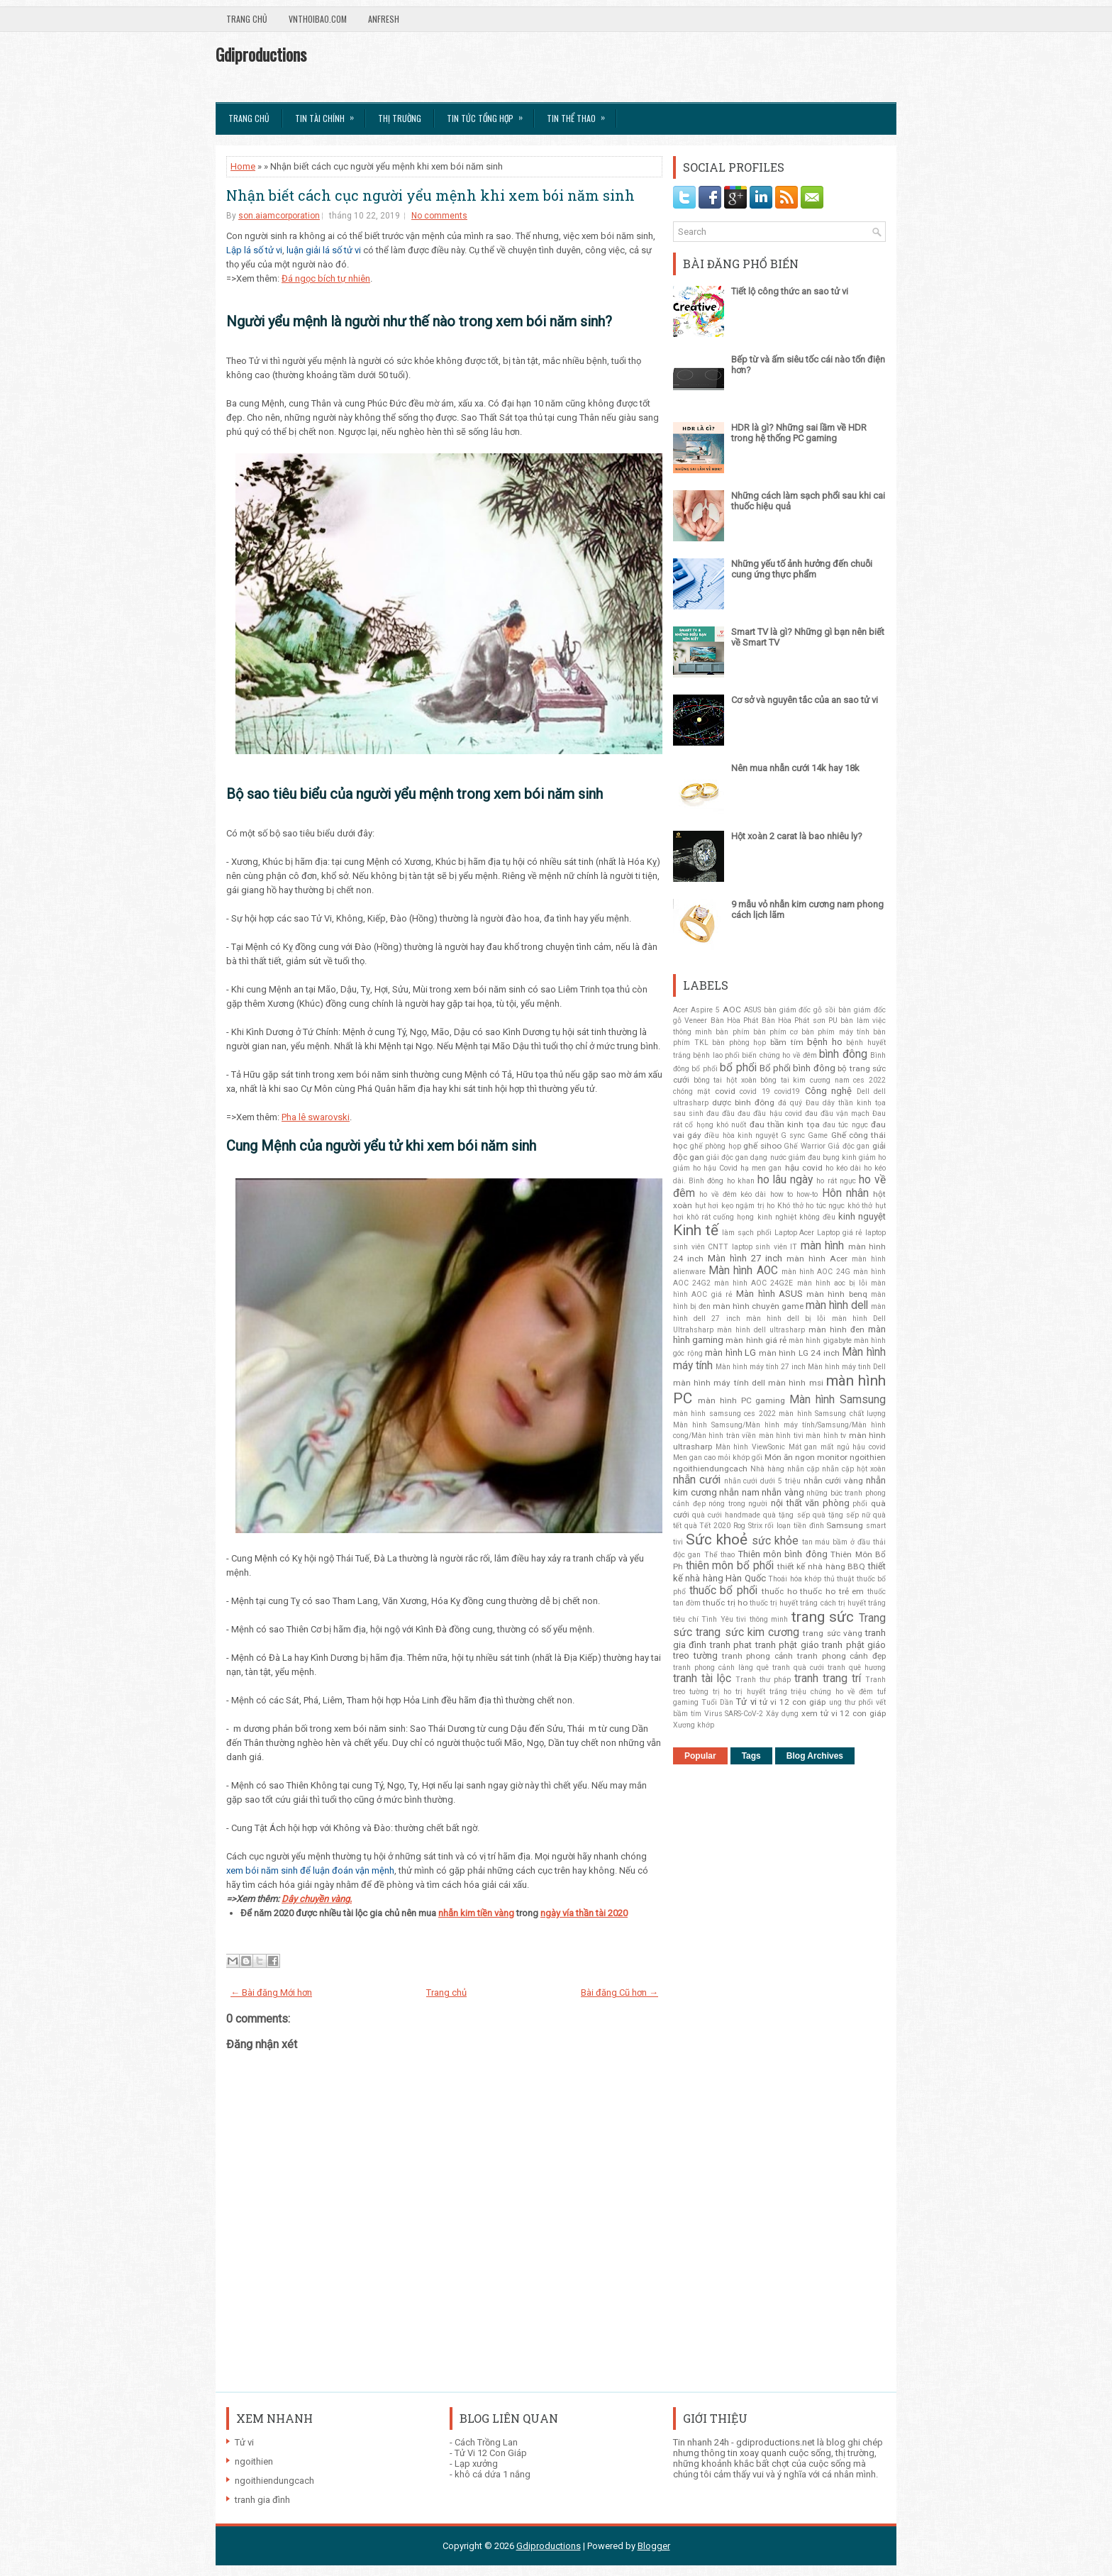  What do you see at coordinates (816, 1271) in the screenshot?
I see `màn hình AOC 24G` at bounding box center [816, 1271].